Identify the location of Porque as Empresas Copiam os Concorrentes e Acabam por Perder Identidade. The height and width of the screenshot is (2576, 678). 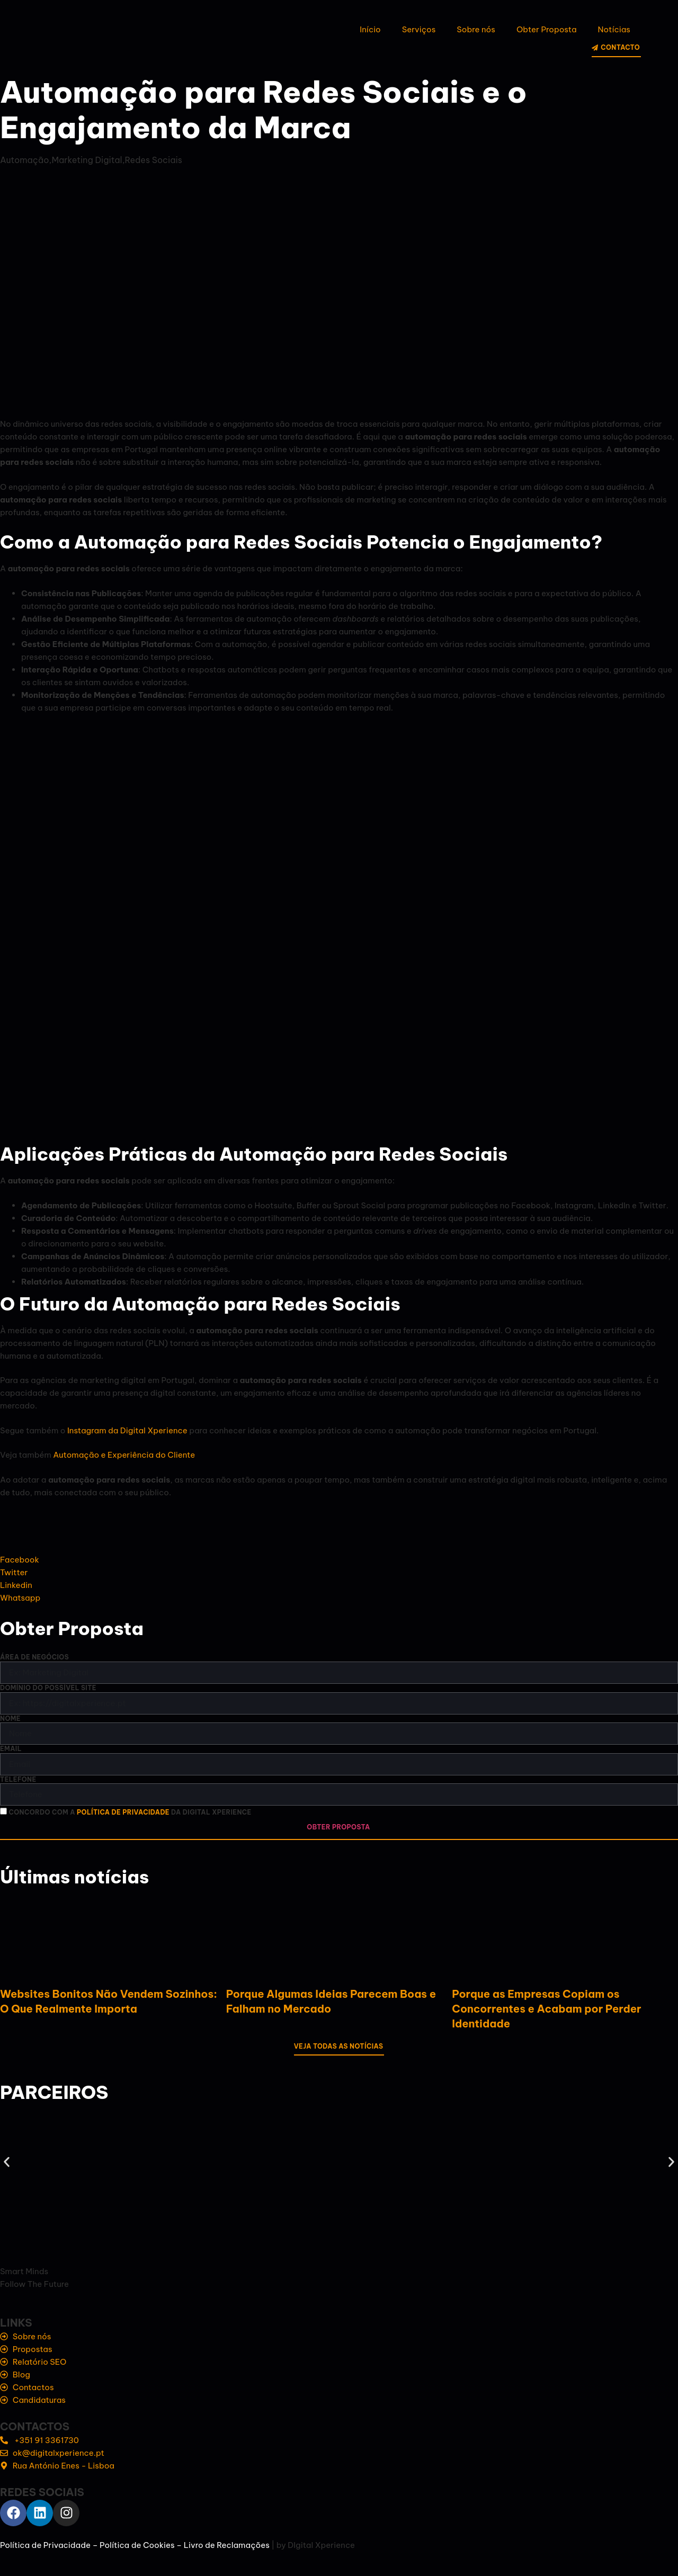
(546, 2008).